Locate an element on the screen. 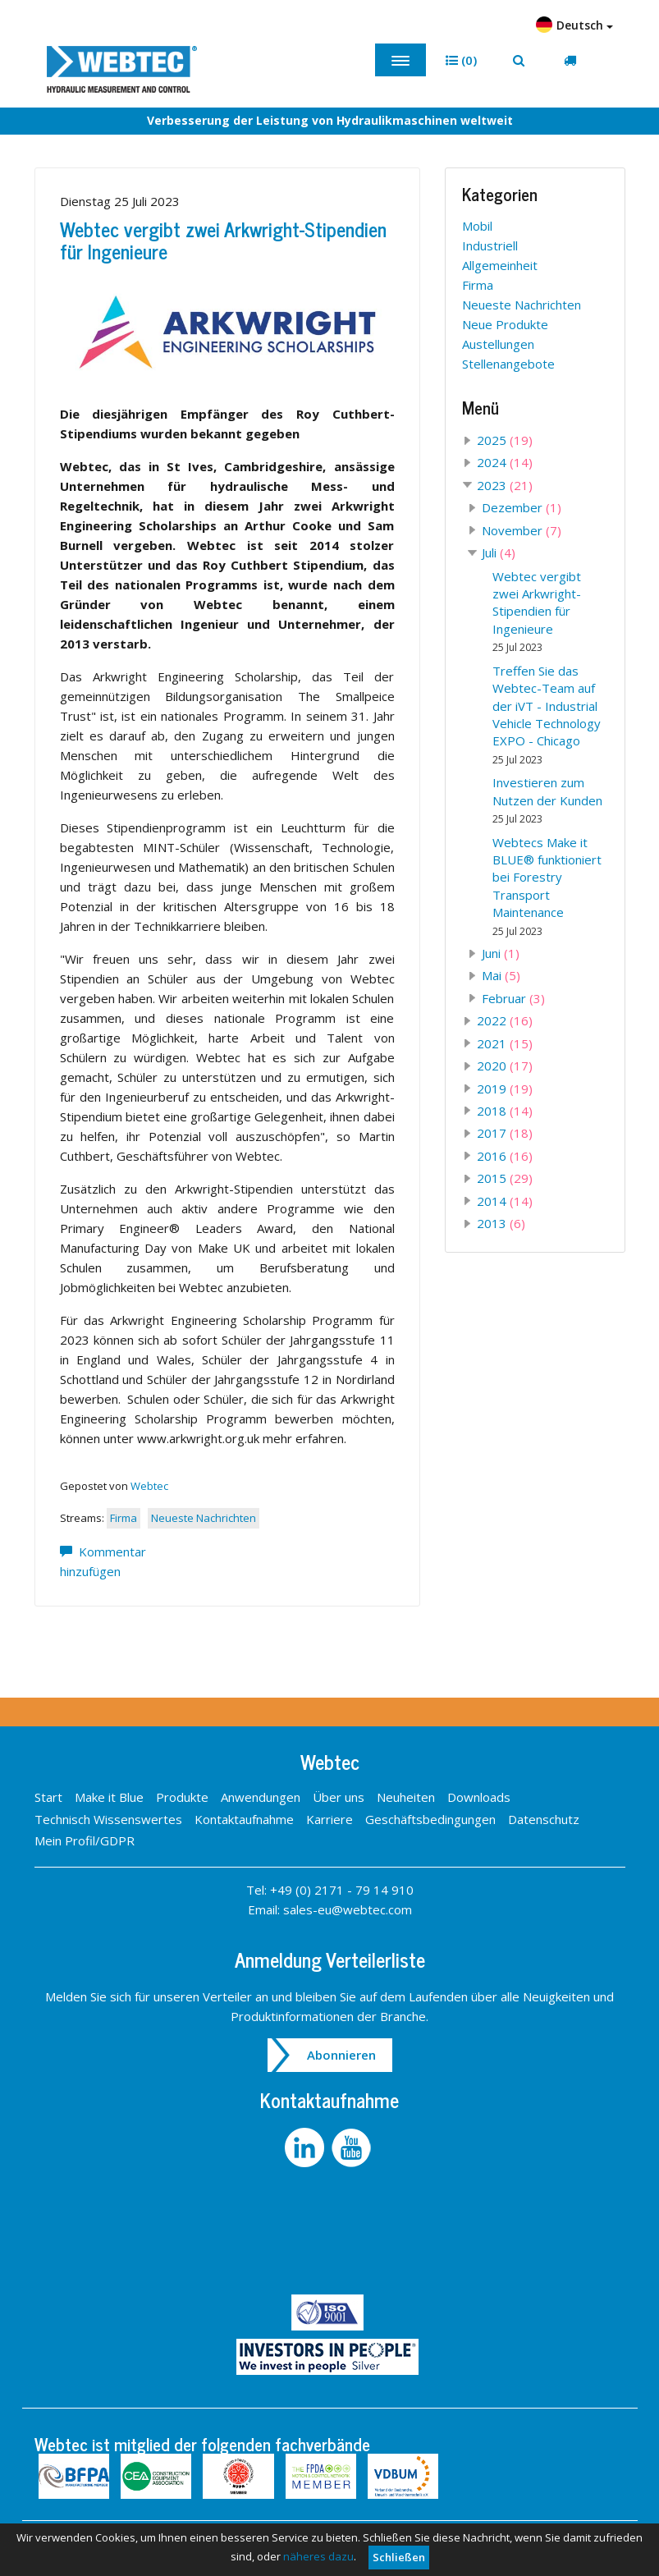 Image resolution: width=659 pixels, height=2576 pixels. Technisch Wissenswertes is located at coordinates (108, 1819).